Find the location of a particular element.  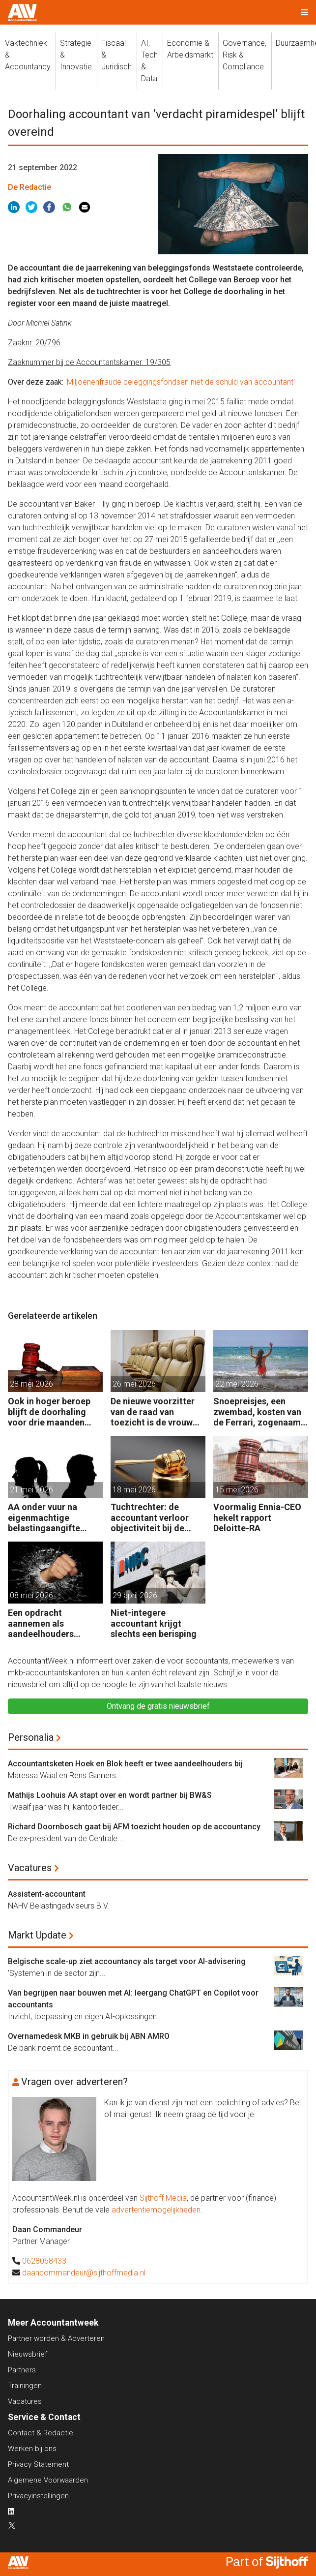

Markt Update is located at coordinates (37, 1935).